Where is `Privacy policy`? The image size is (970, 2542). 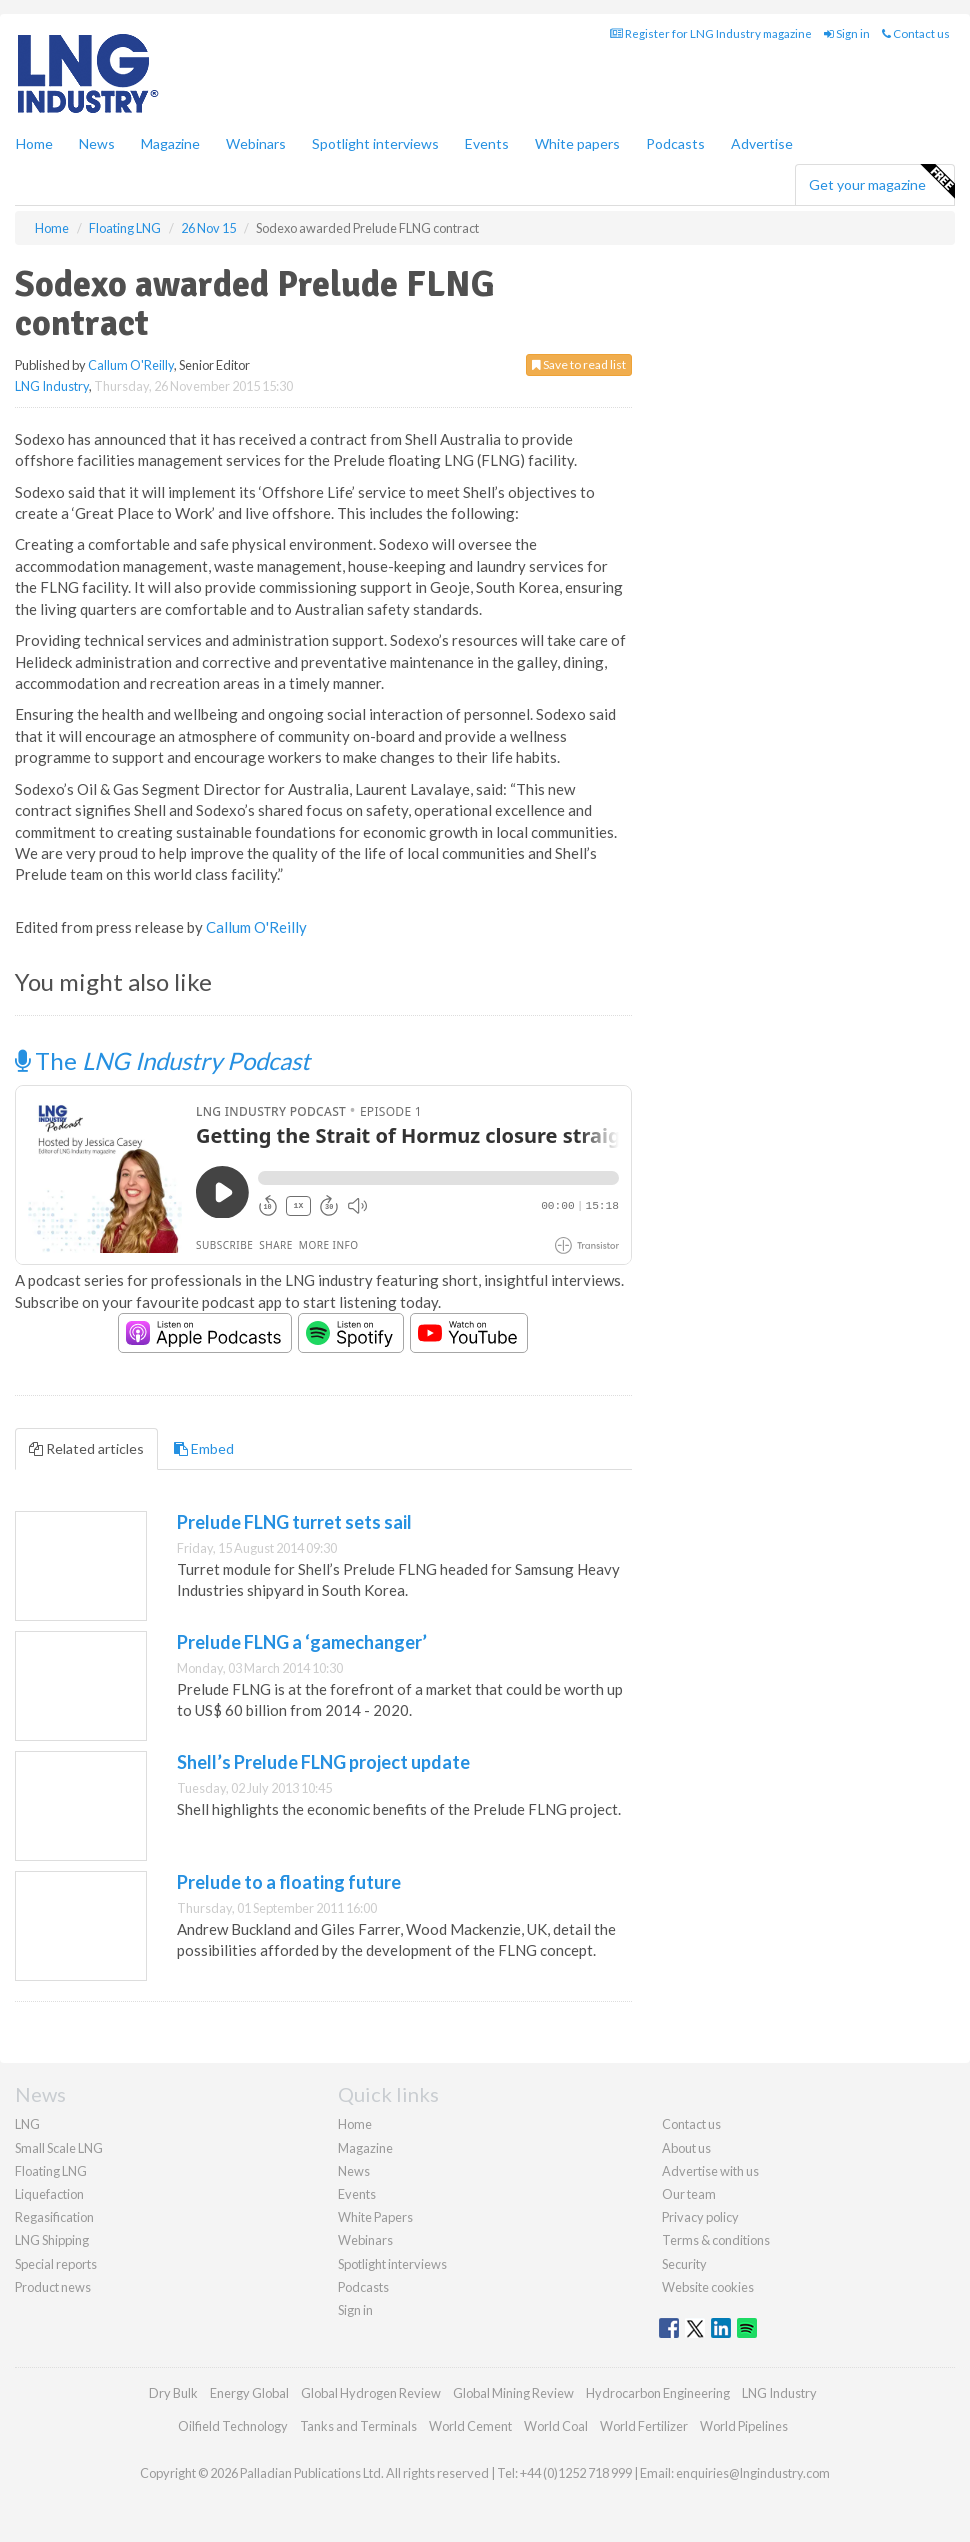
Privacy policy is located at coordinates (700, 2217).